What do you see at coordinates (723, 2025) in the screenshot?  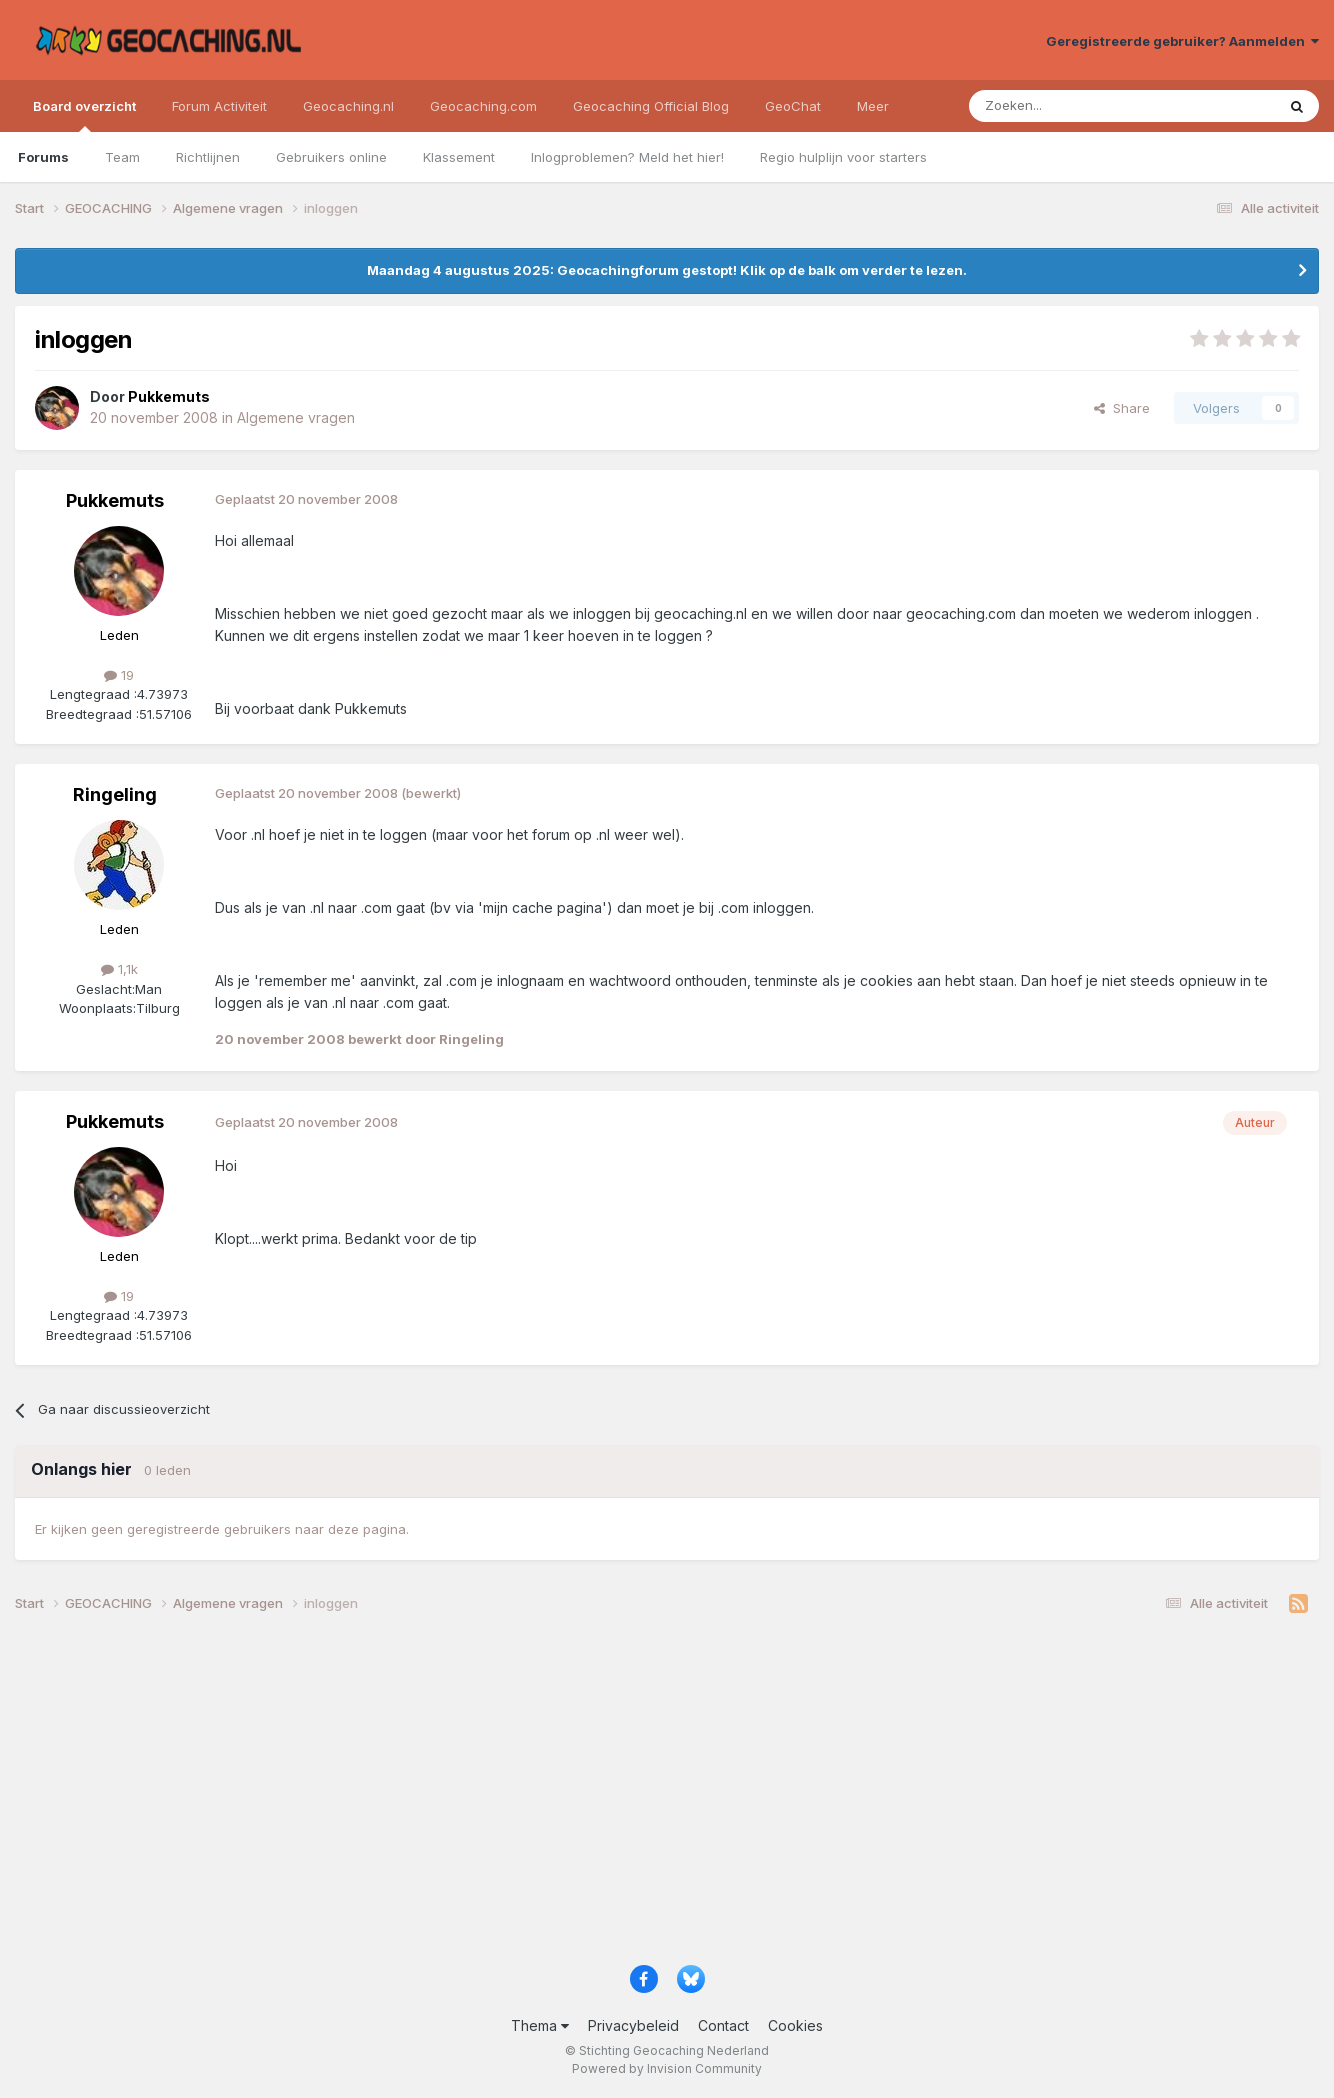 I see `Contact` at bounding box center [723, 2025].